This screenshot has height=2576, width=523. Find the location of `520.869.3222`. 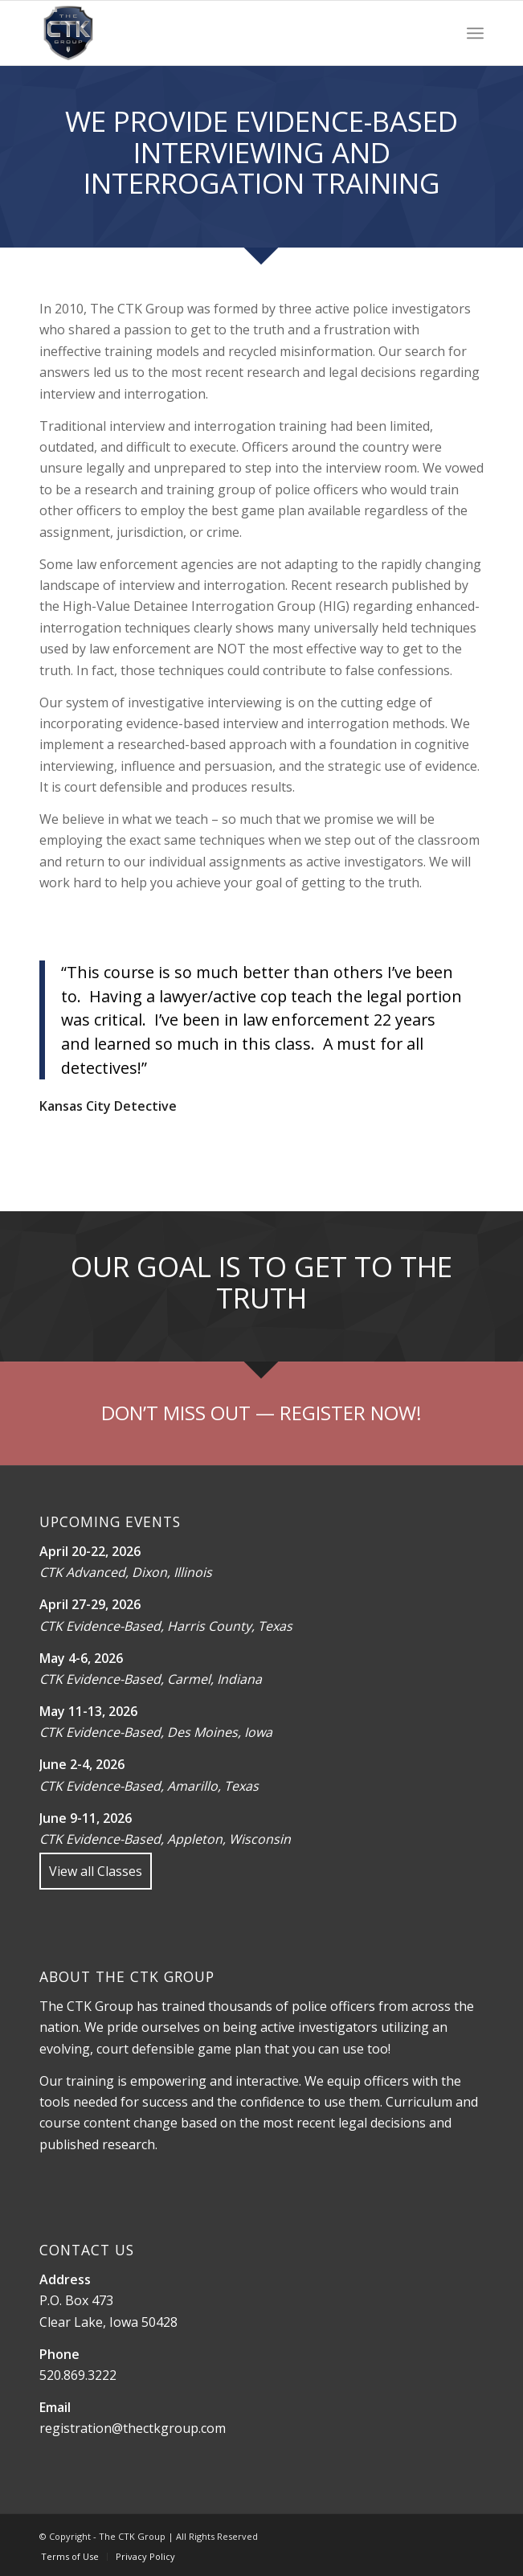

520.869.3222 is located at coordinates (77, 2375).